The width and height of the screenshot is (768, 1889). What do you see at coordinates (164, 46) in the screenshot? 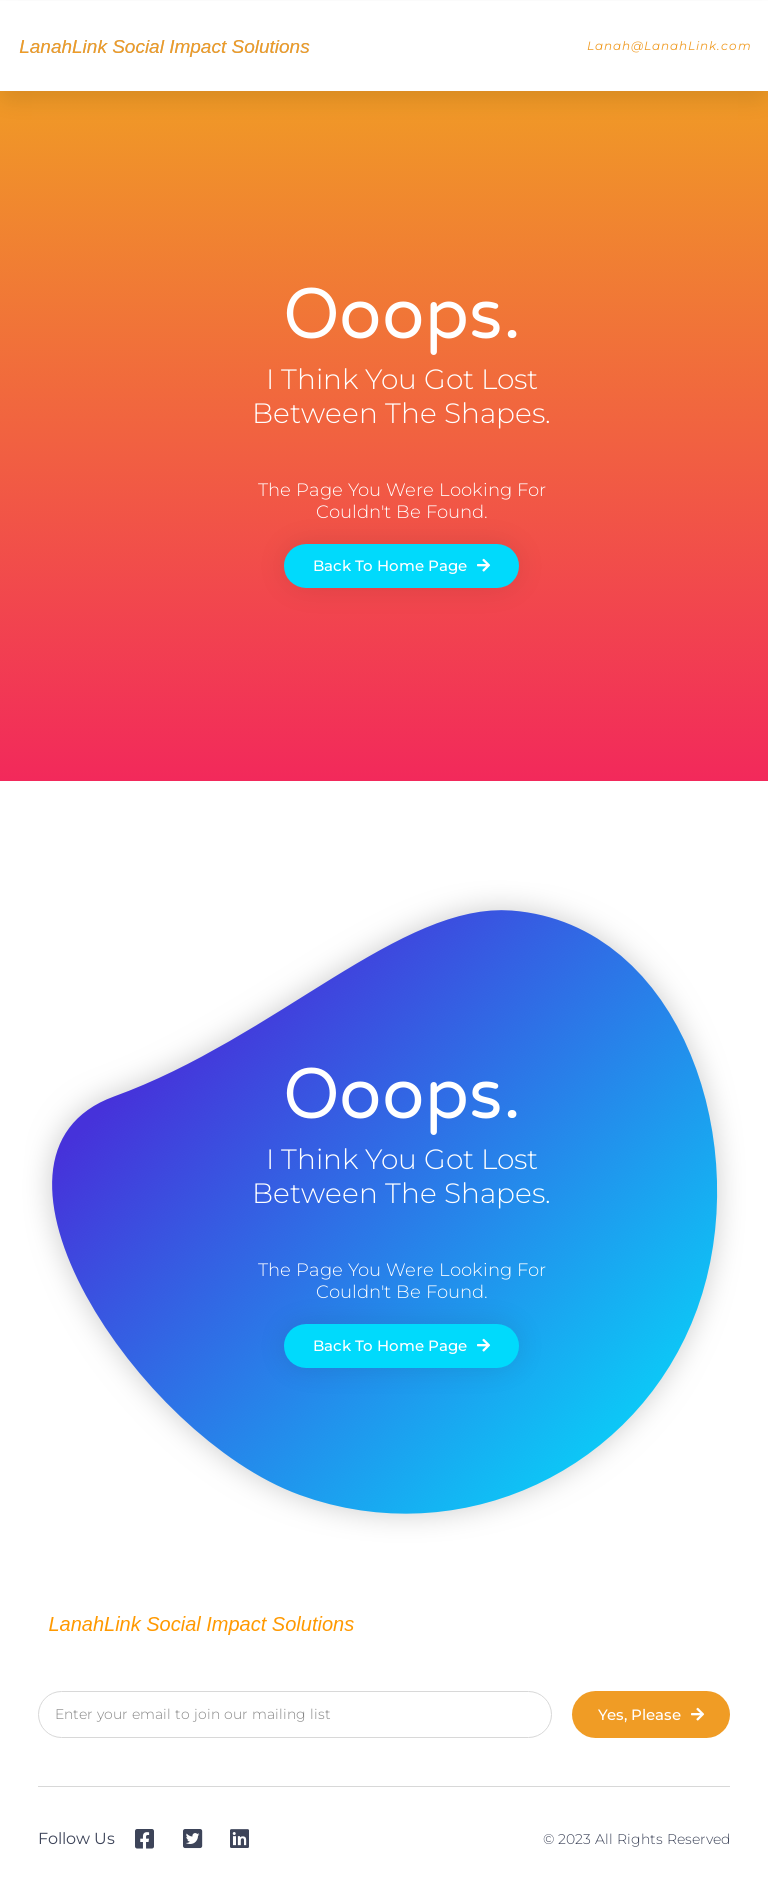
I see `LanahLink Social Impact Solutions` at bounding box center [164, 46].